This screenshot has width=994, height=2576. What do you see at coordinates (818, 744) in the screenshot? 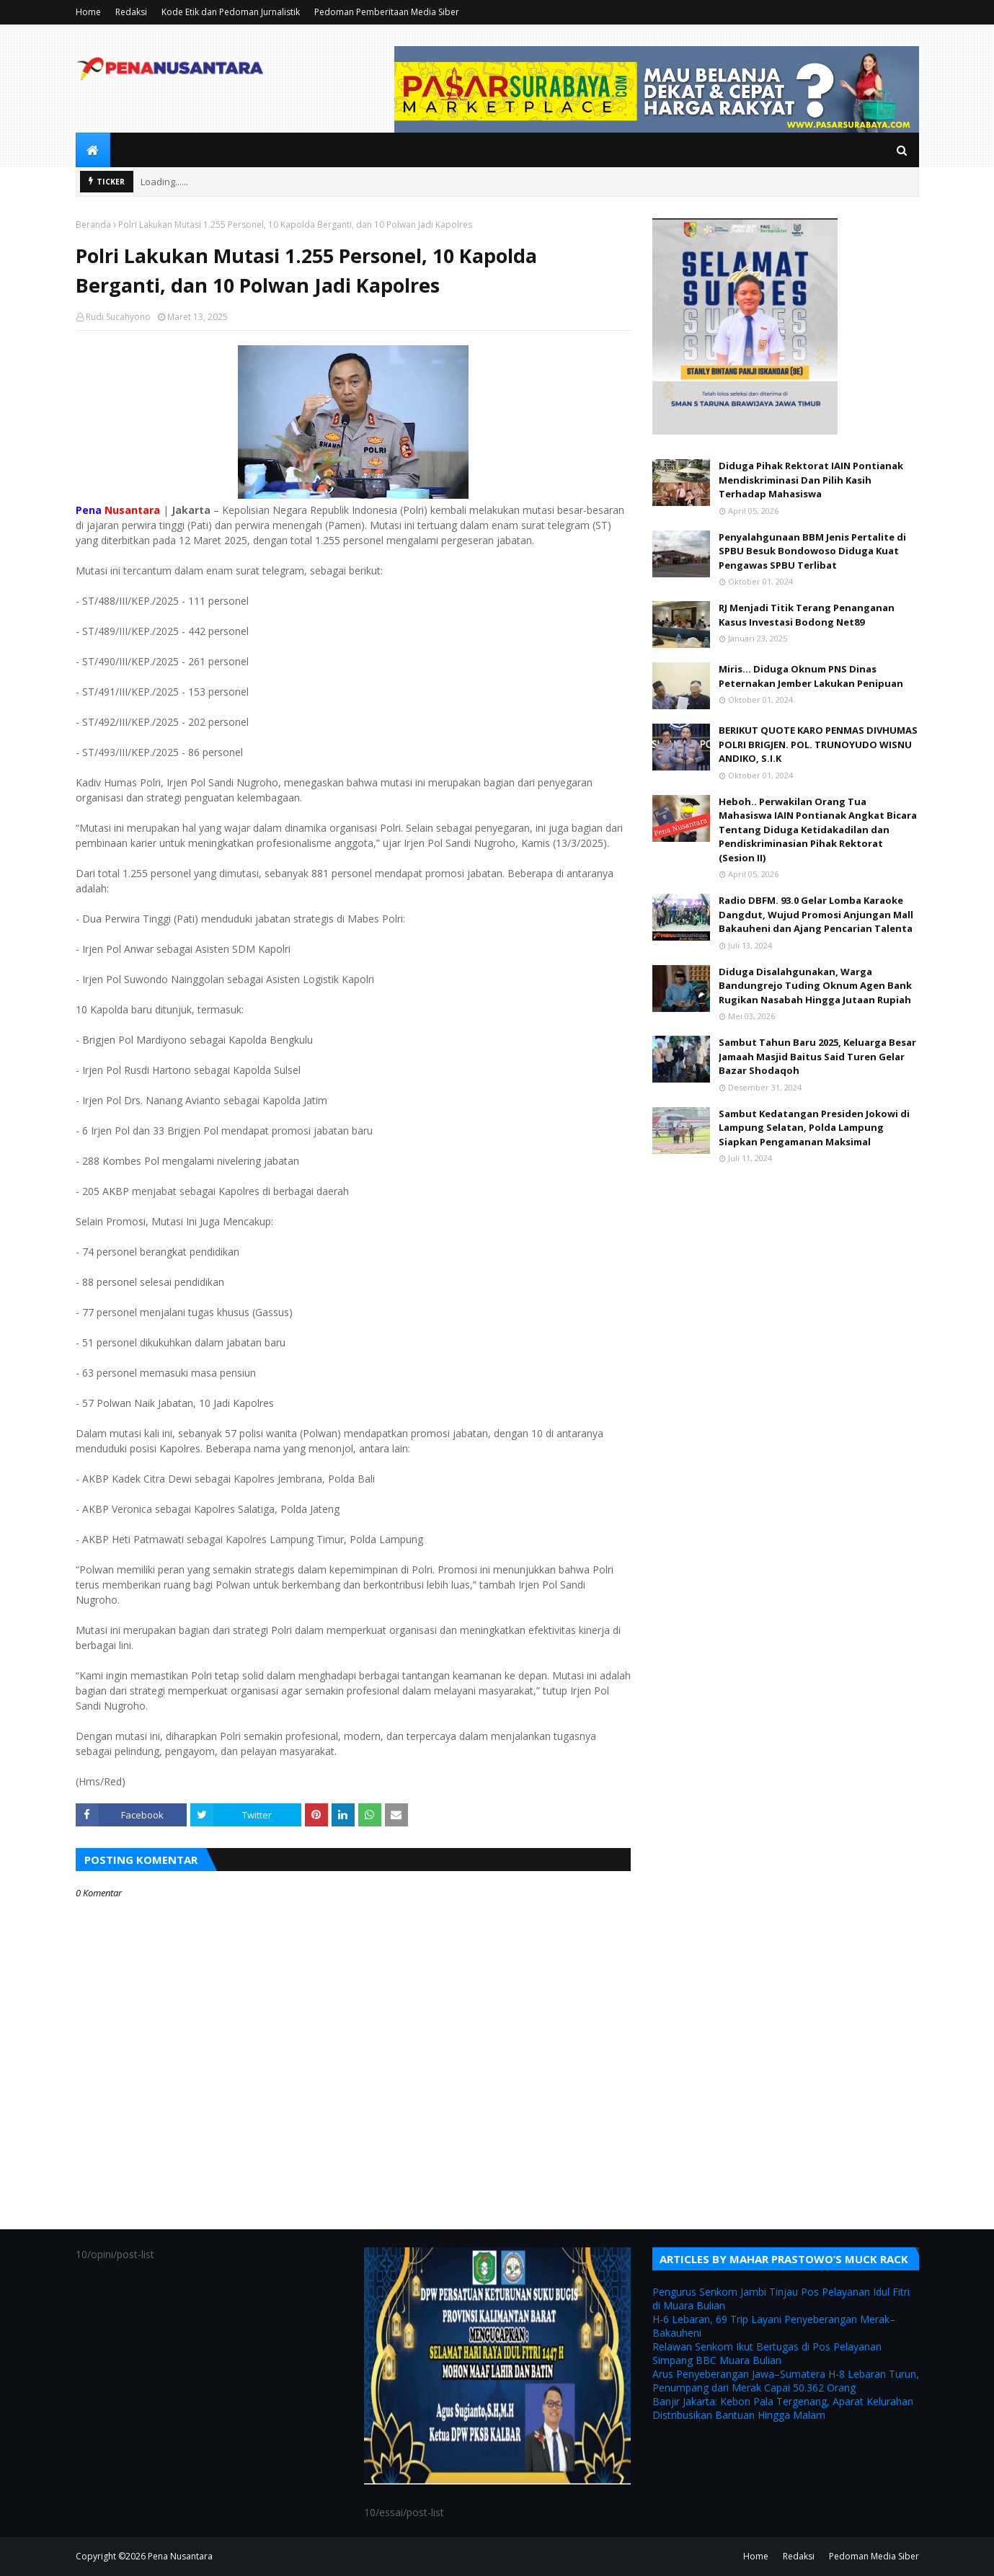
I see `BERIKUT QUOTE KARO PENMAS DIVHUMAS POLRI BRIGJEN. POL. TRUNOYUDO WISNU ANDIKO, S.I.K` at bounding box center [818, 744].